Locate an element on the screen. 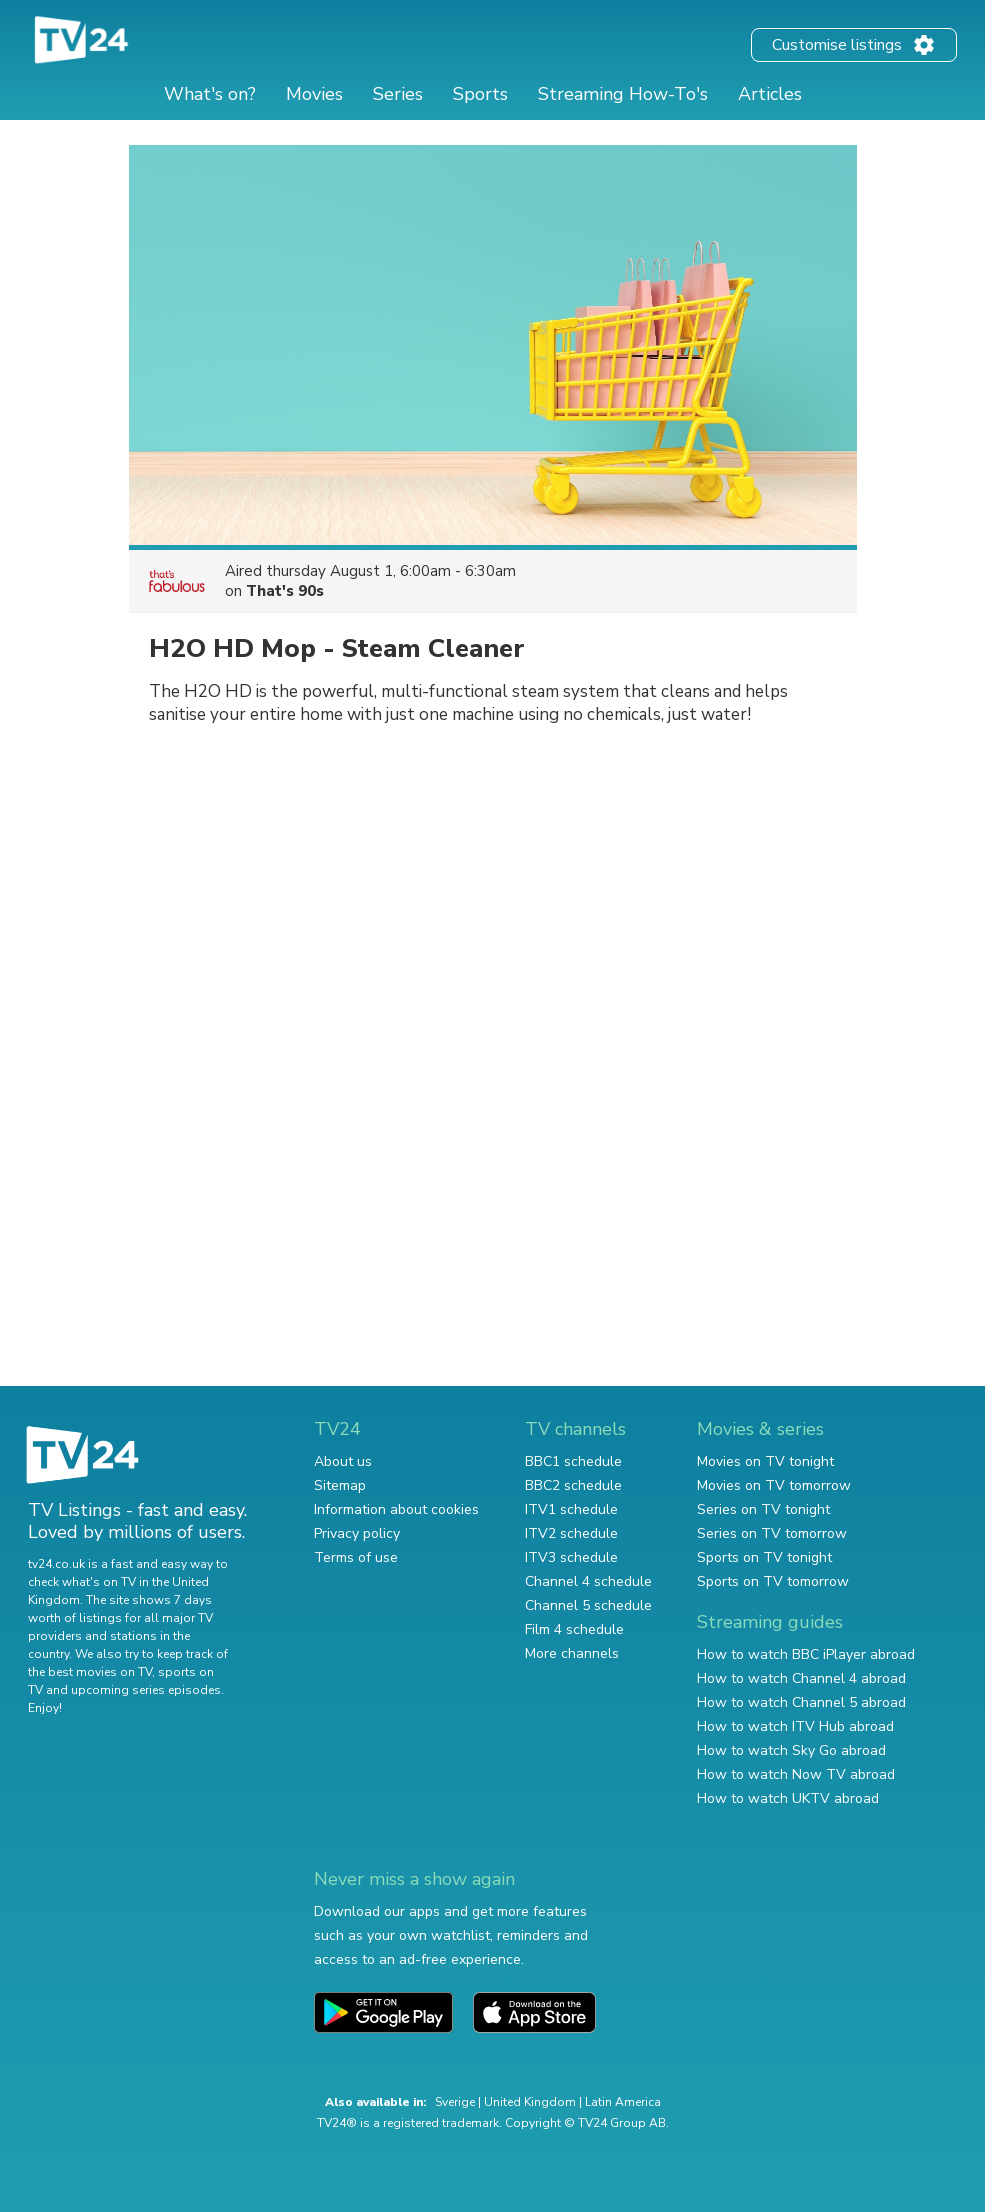 The width and height of the screenshot is (985, 2212). Series is located at coordinates (398, 94).